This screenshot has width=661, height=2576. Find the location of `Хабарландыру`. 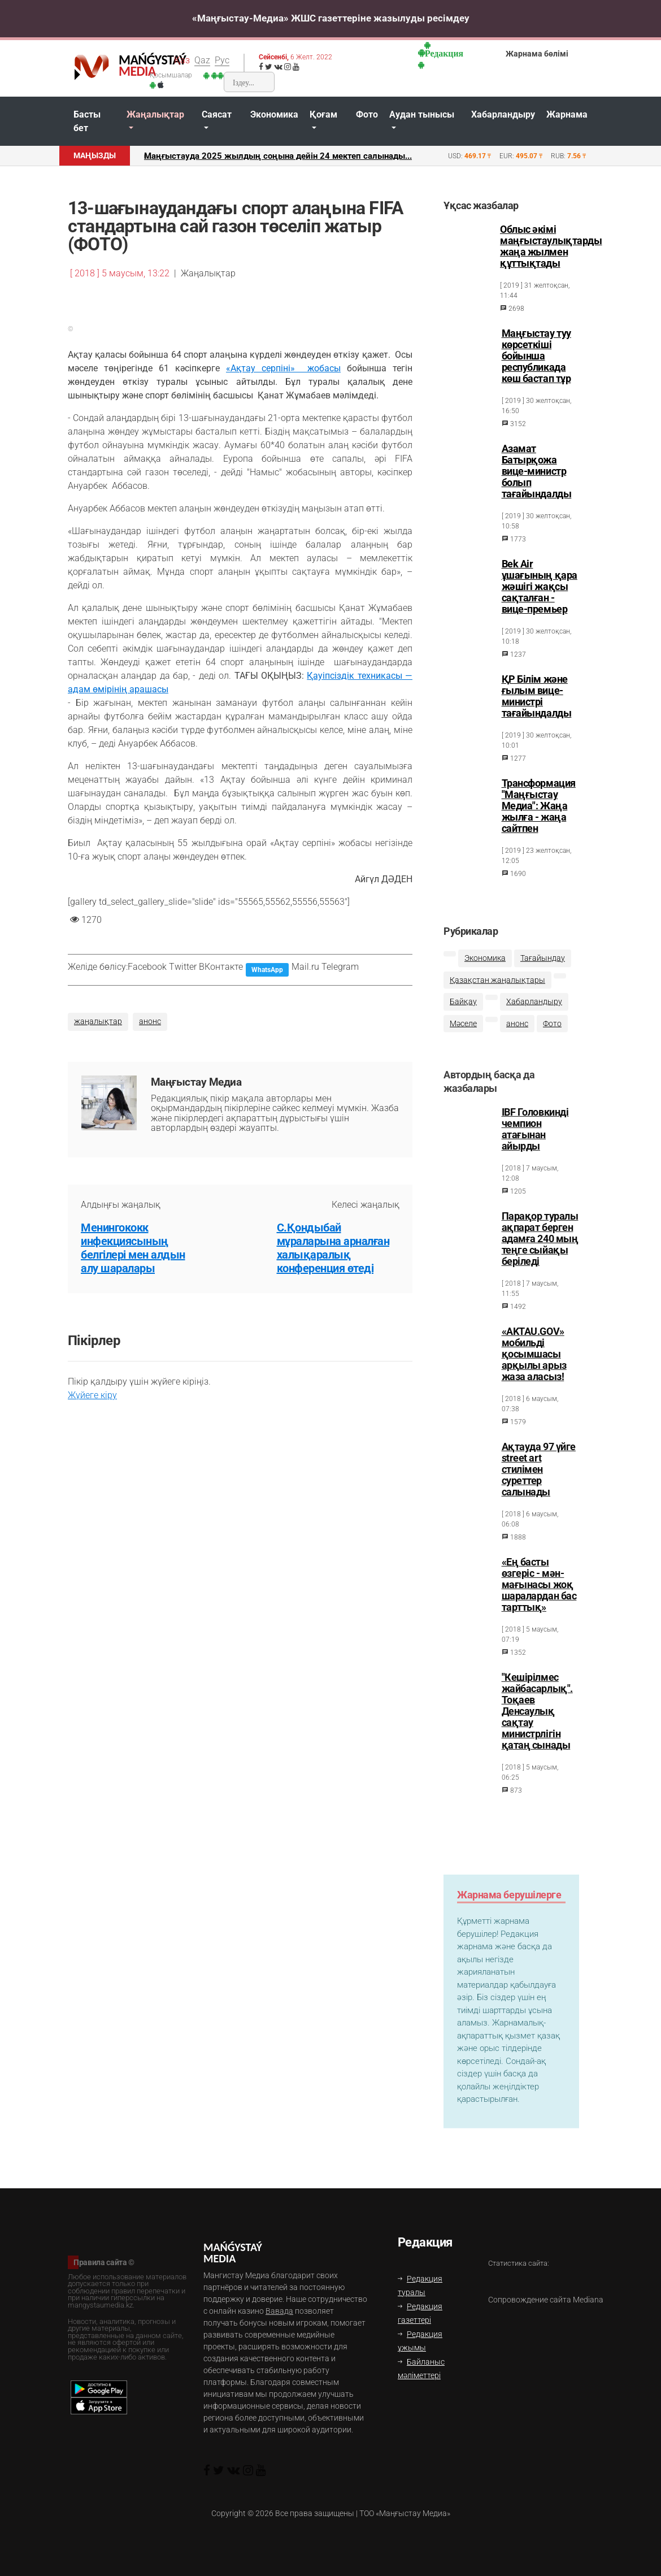

Хабарландыру is located at coordinates (503, 114).